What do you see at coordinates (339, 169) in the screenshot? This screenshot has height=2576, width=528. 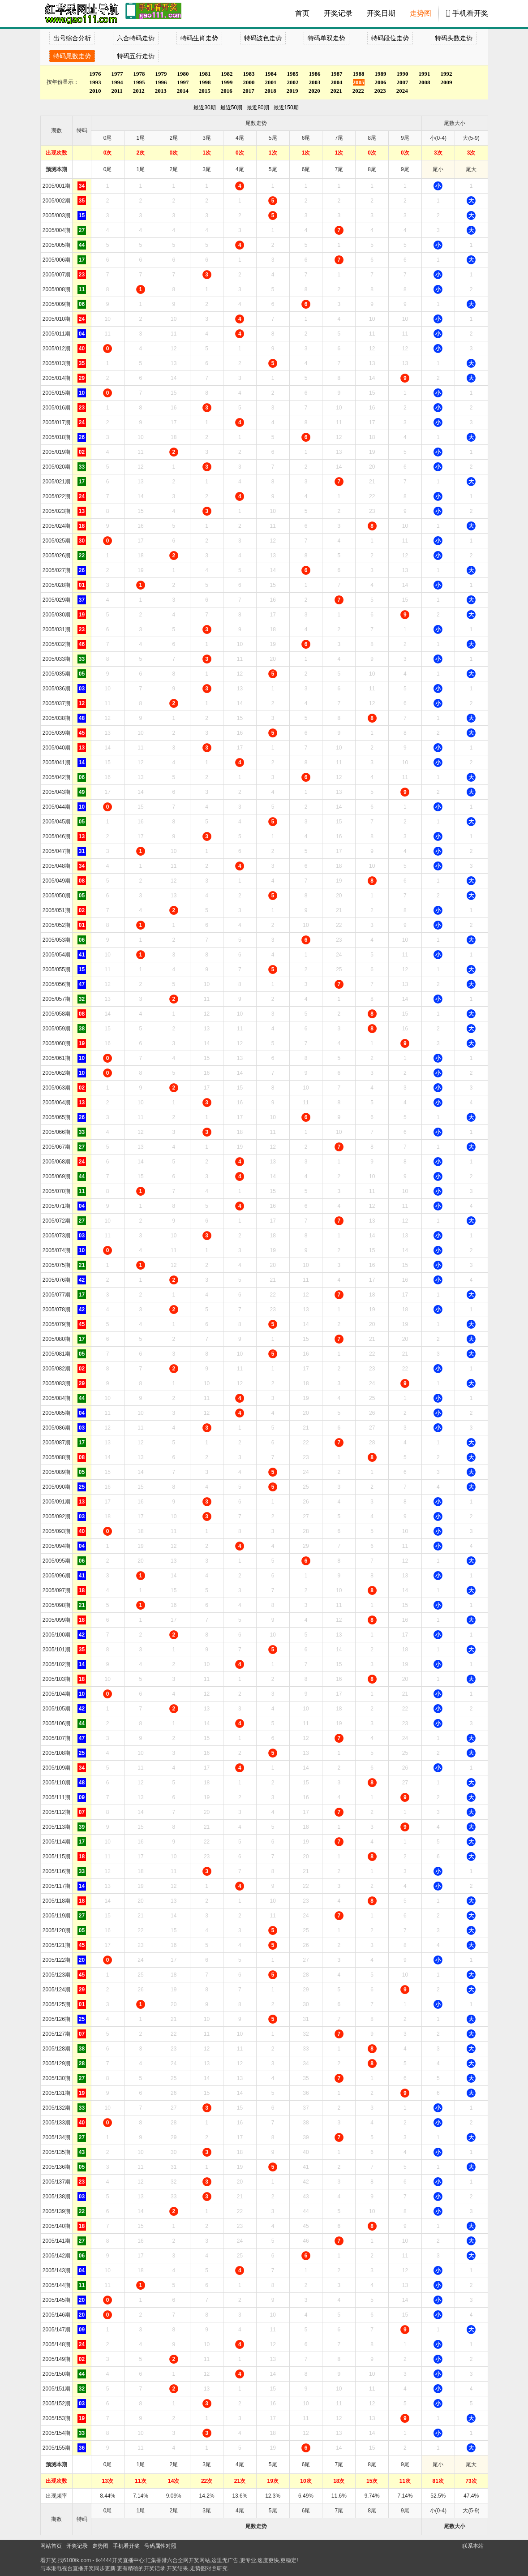 I see `7尾` at bounding box center [339, 169].